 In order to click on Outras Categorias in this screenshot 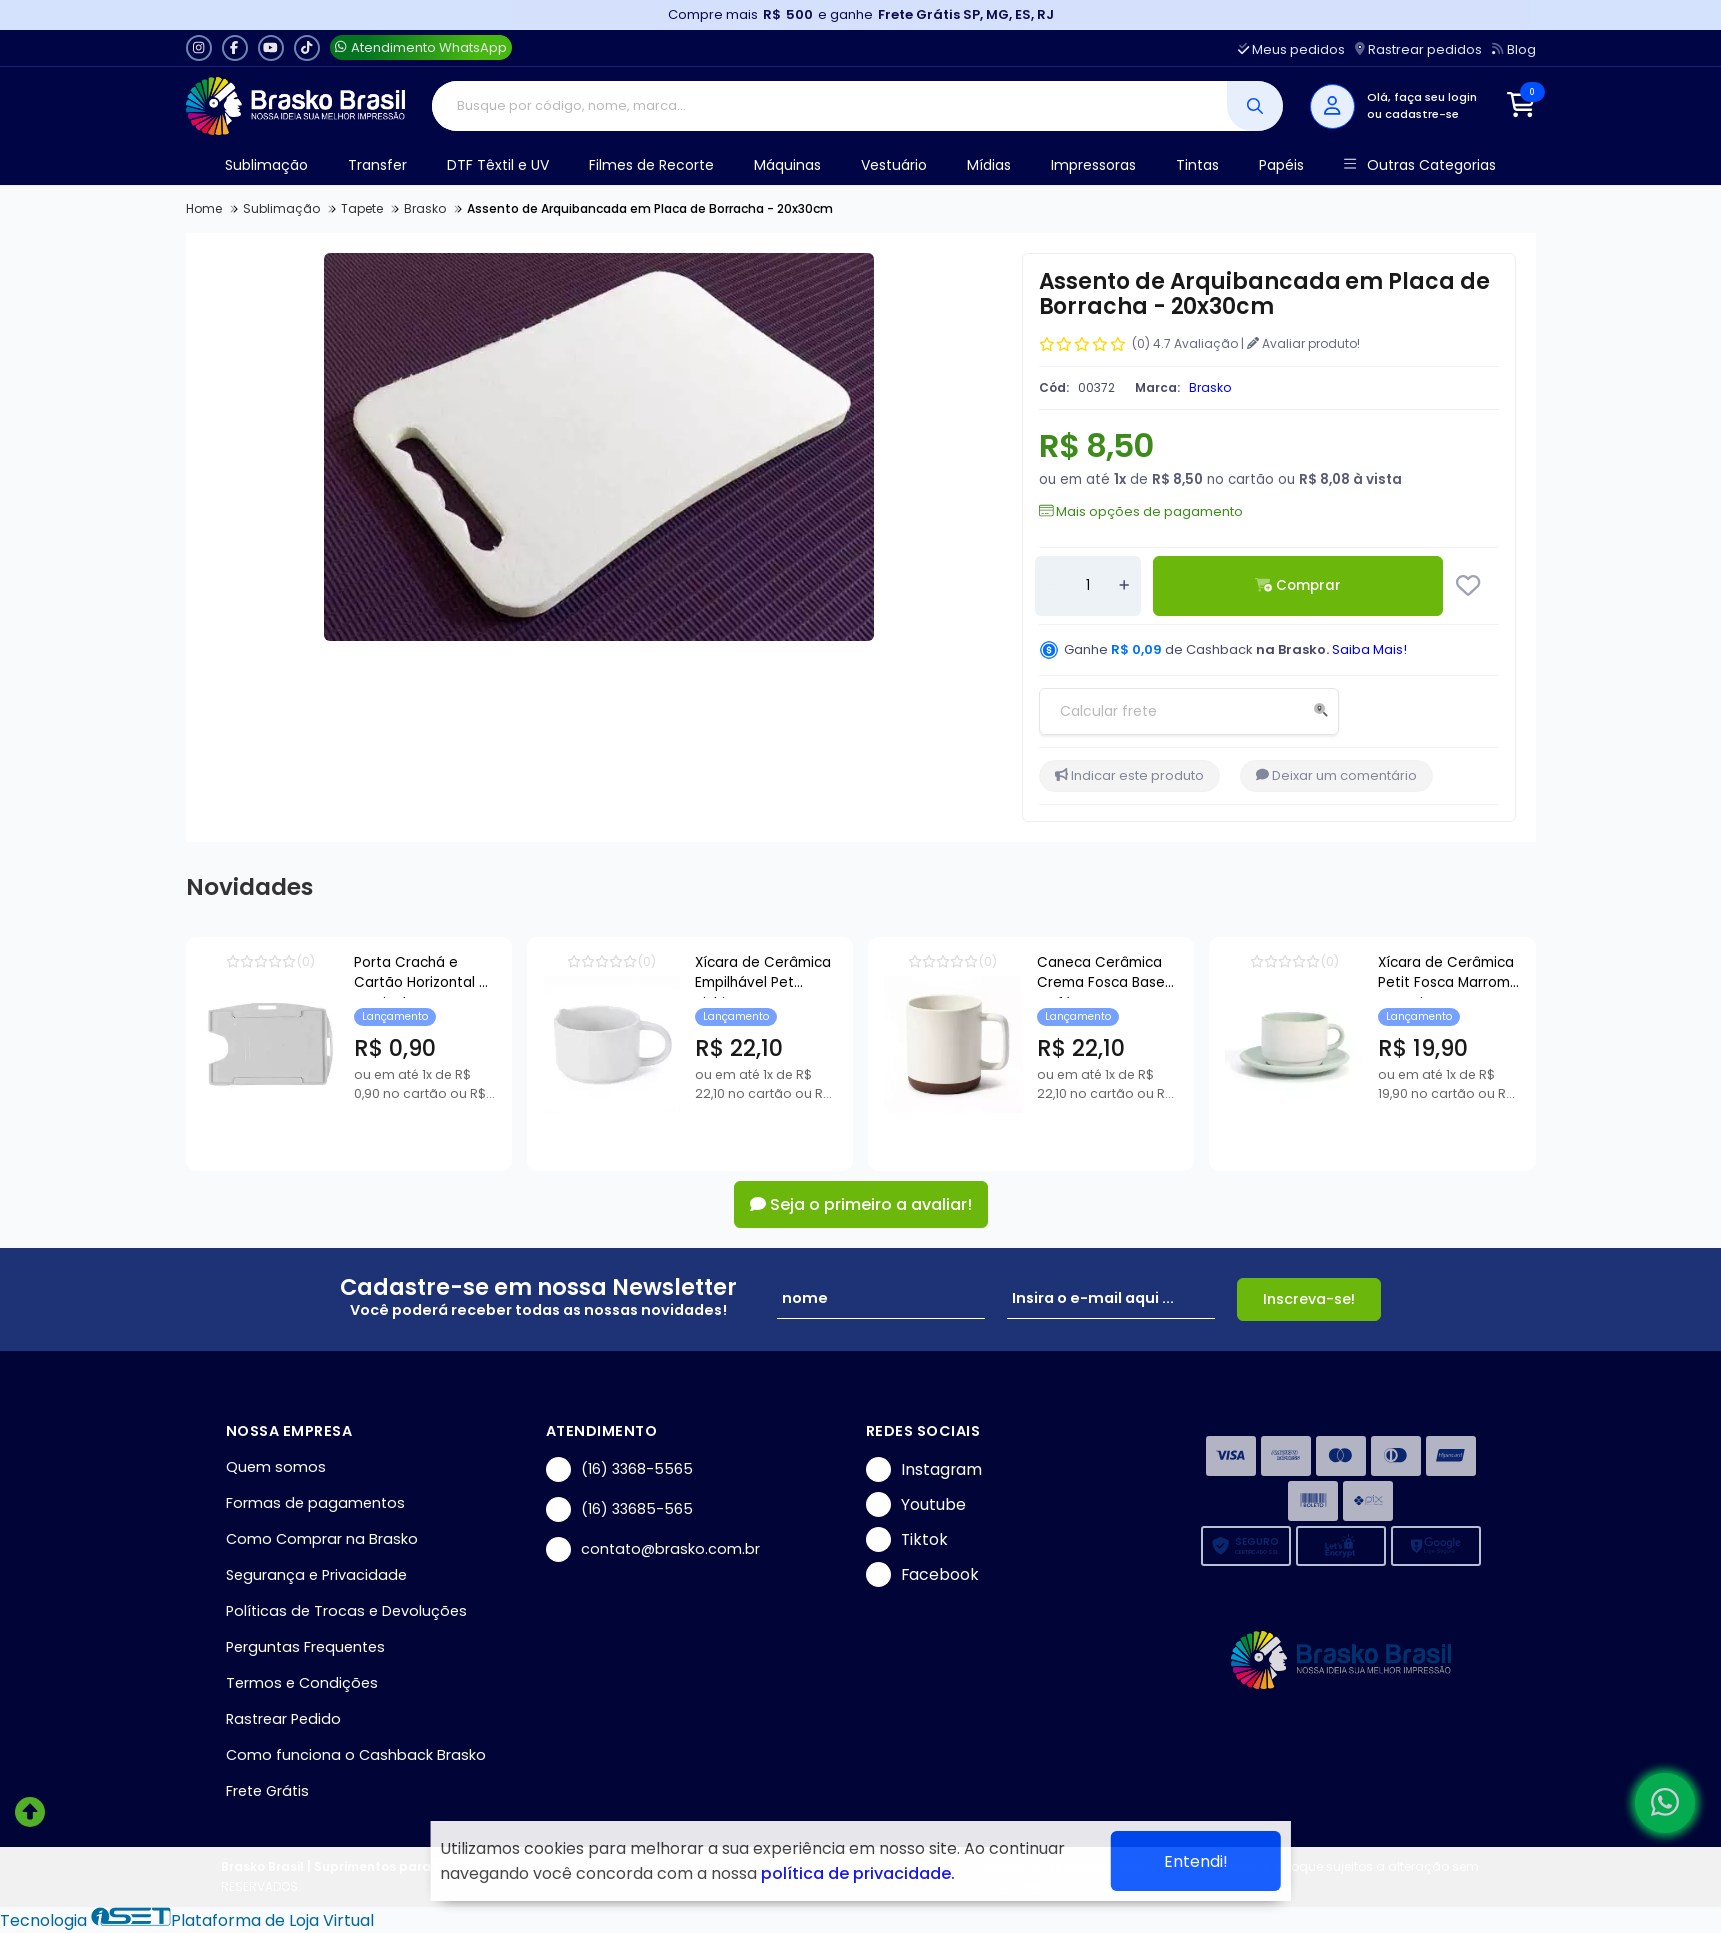, I will do `click(1419, 165)`.